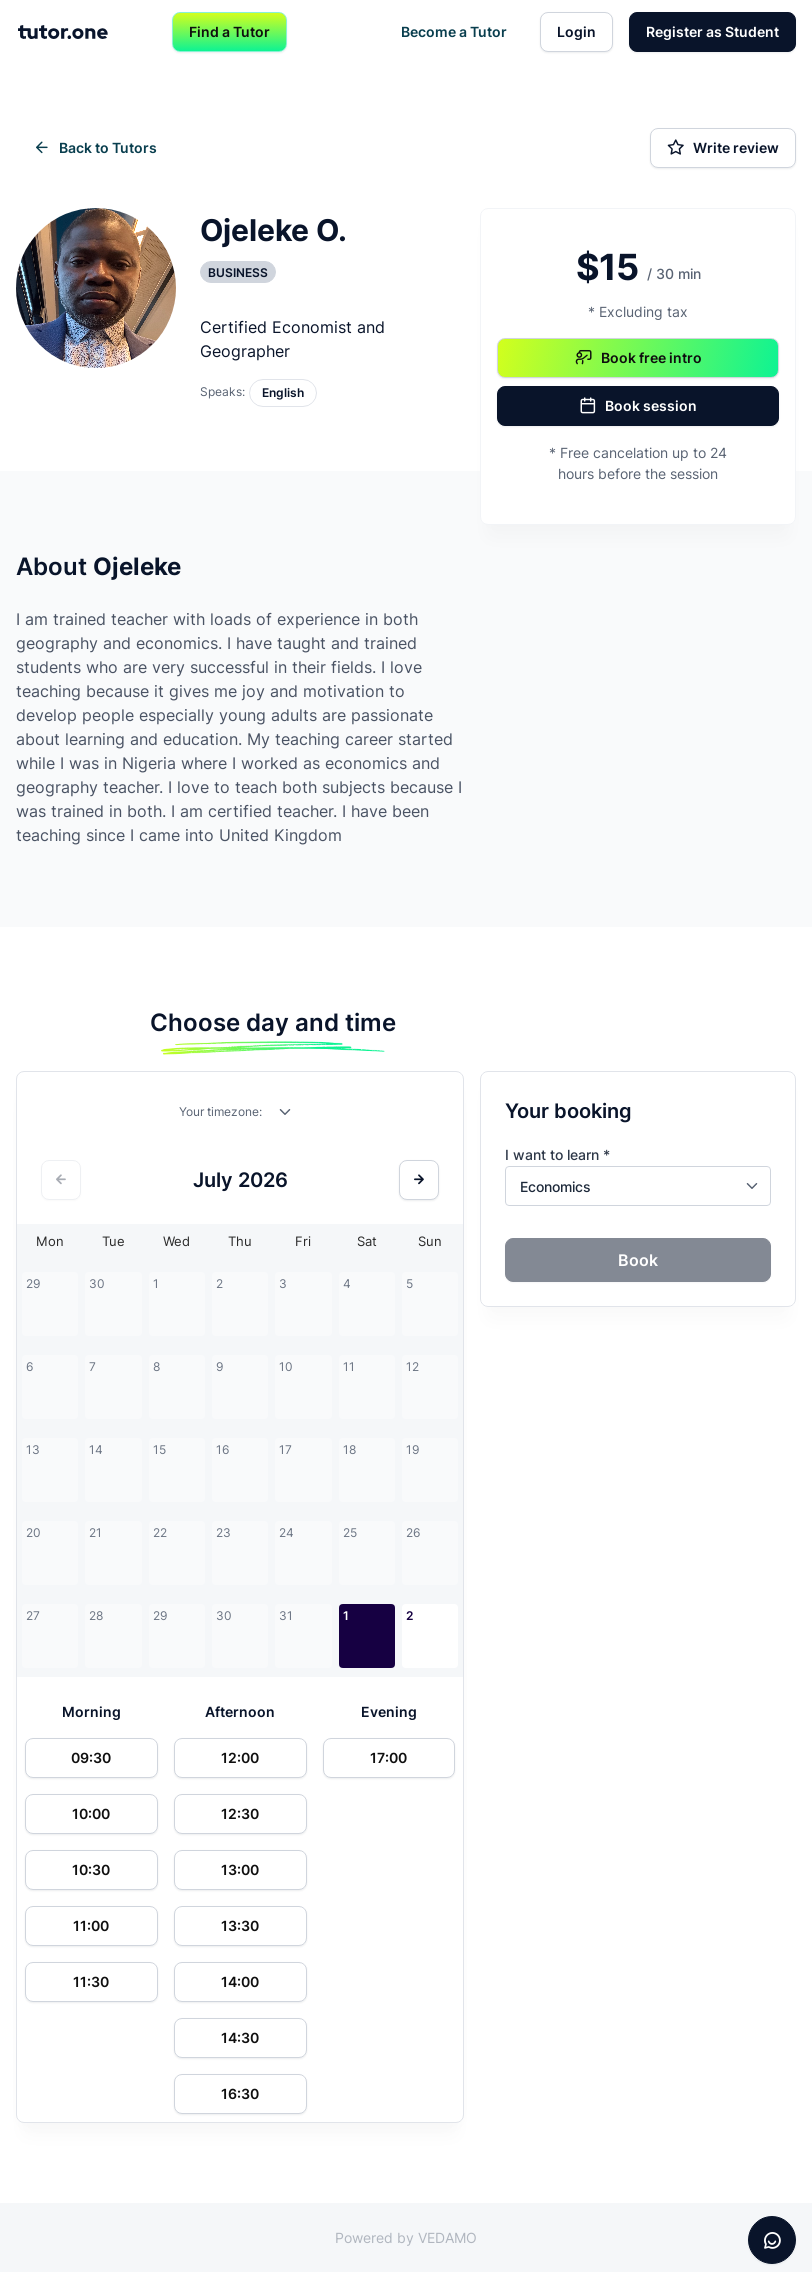  I want to click on 14:30, so click(240, 2037).